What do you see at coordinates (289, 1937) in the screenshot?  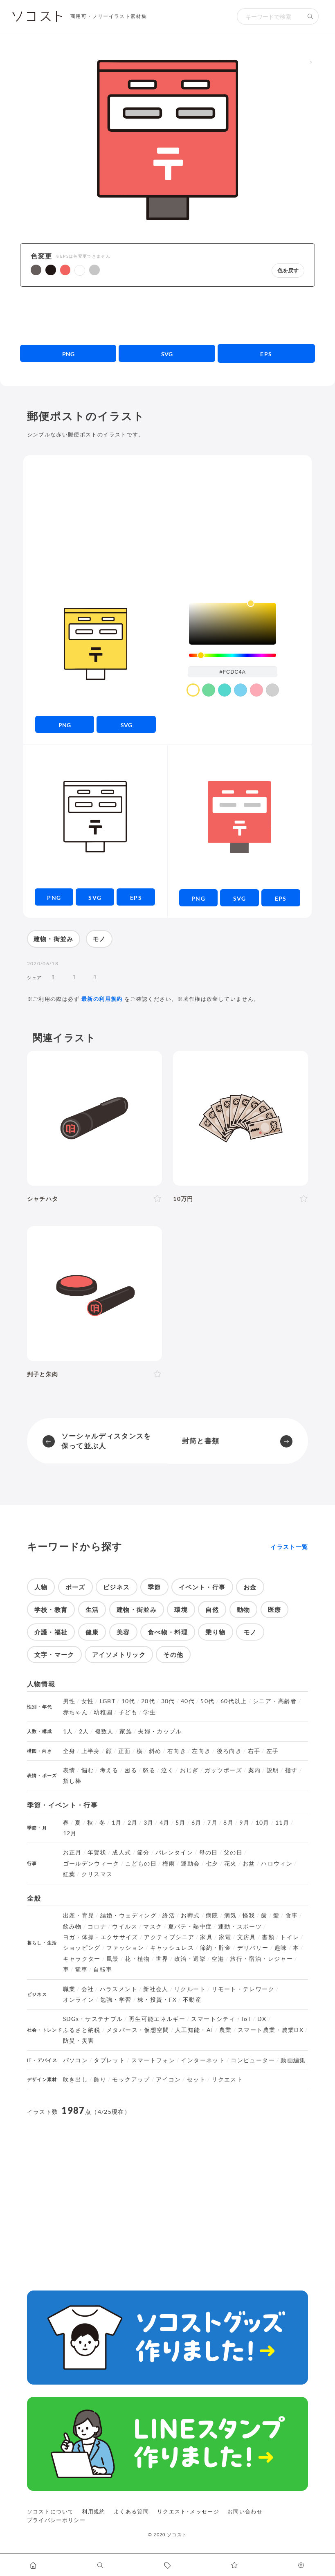 I see `トイレ` at bounding box center [289, 1937].